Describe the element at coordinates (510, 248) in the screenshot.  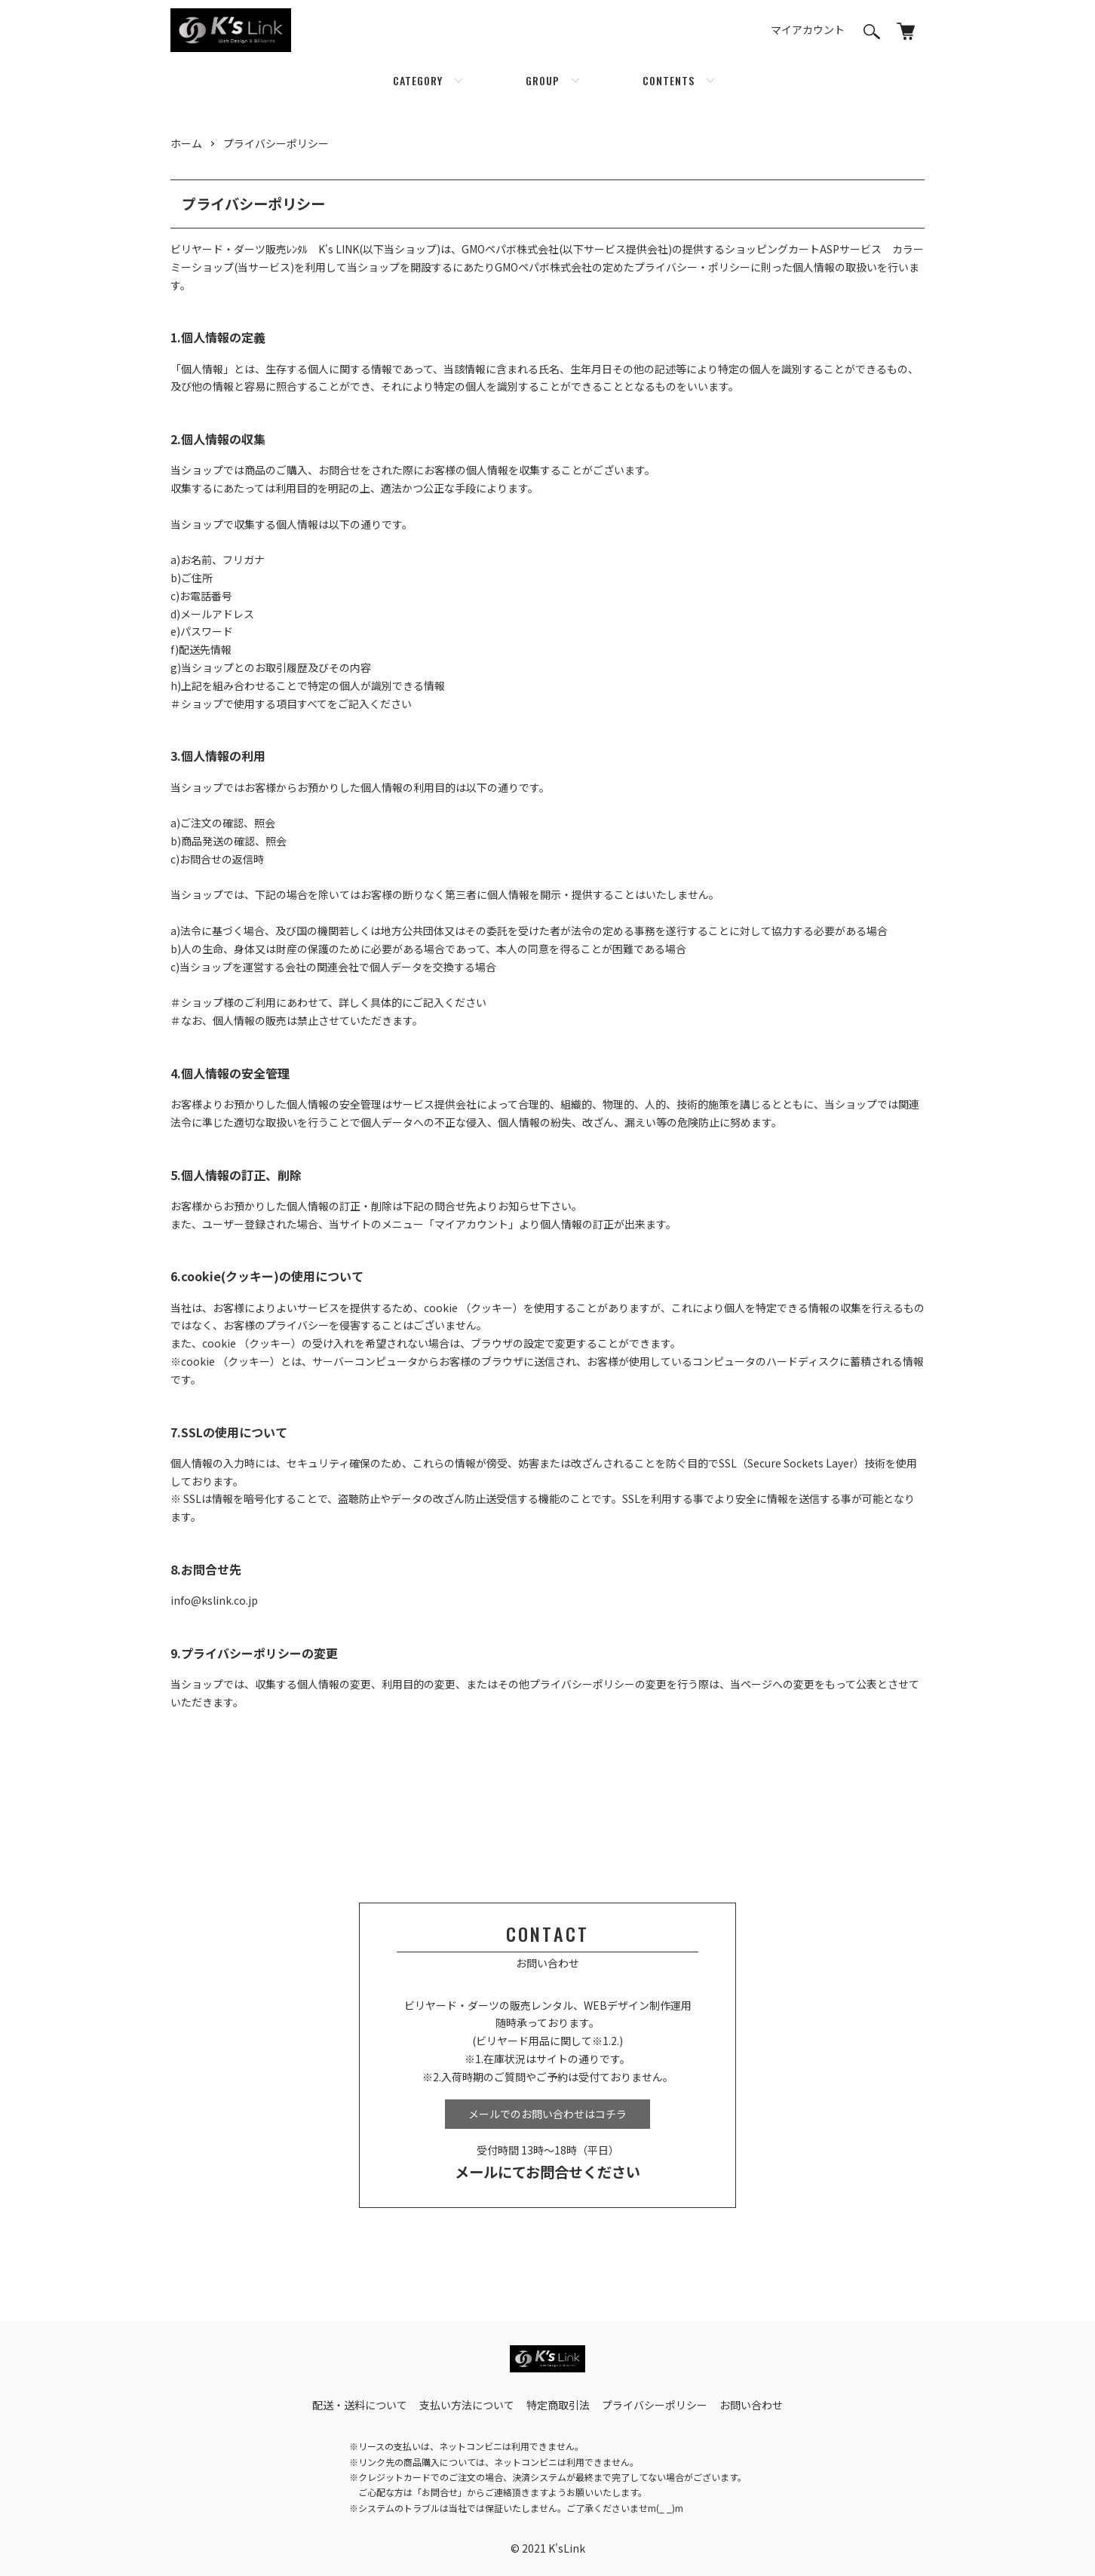
I see `GMOペパボ株式会社` at that location.